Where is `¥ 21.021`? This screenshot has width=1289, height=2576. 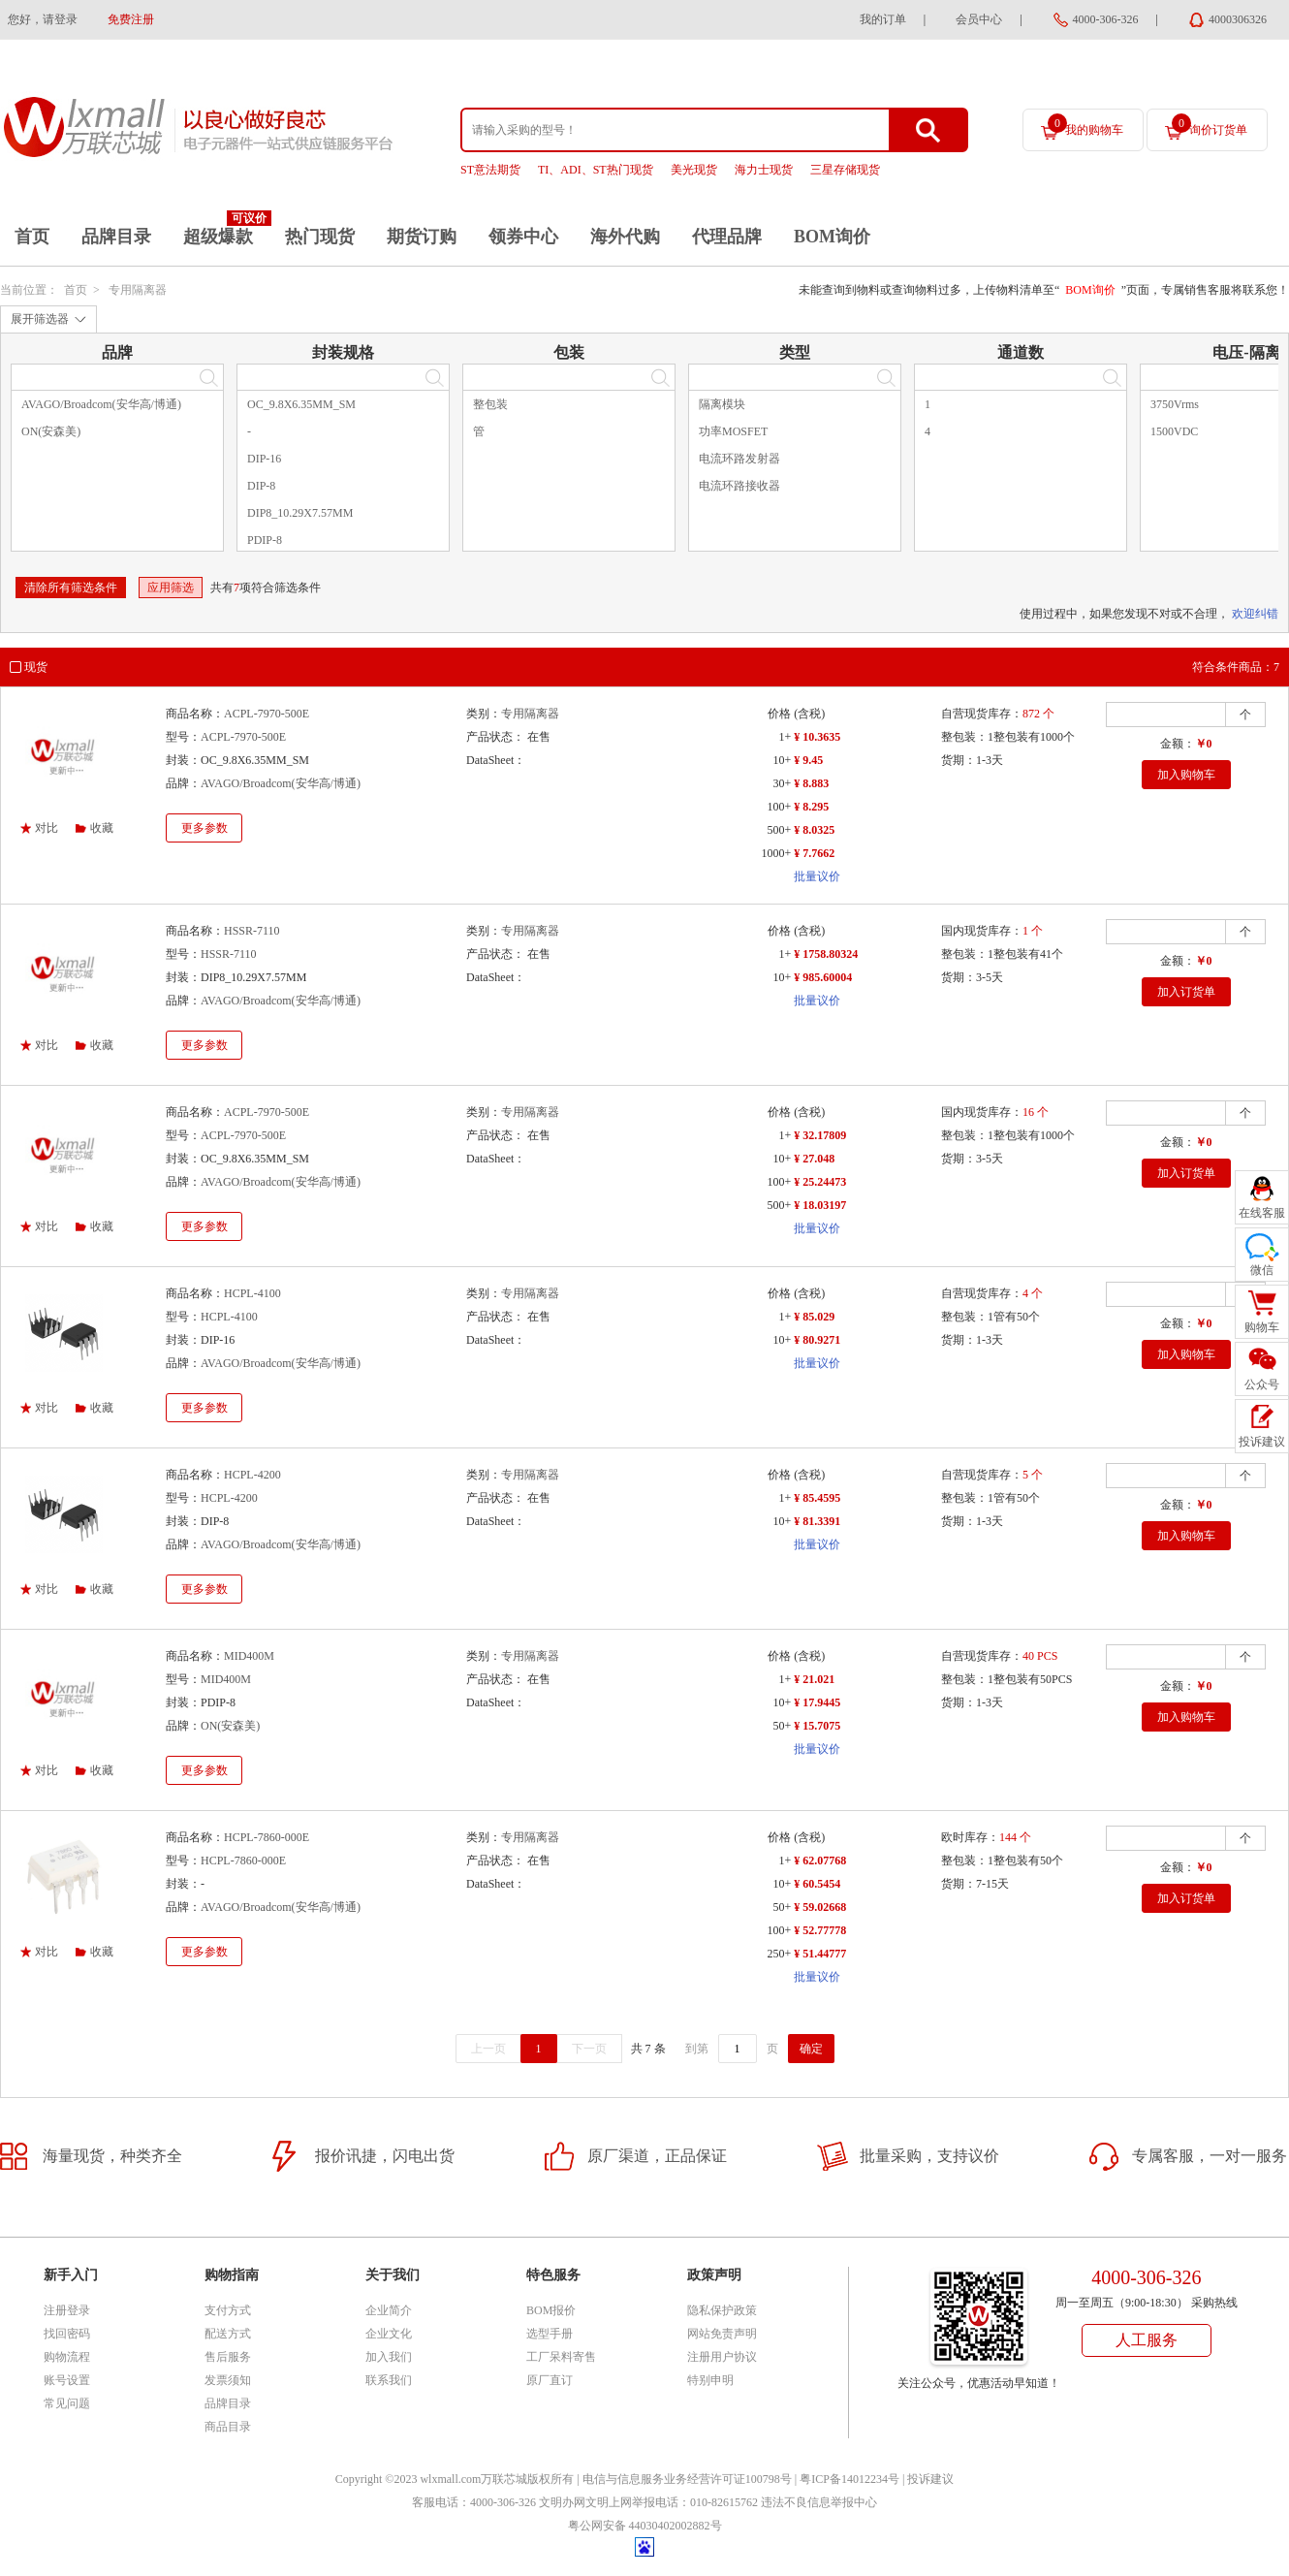
¥ 21.021 is located at coordinates (814, 1679).